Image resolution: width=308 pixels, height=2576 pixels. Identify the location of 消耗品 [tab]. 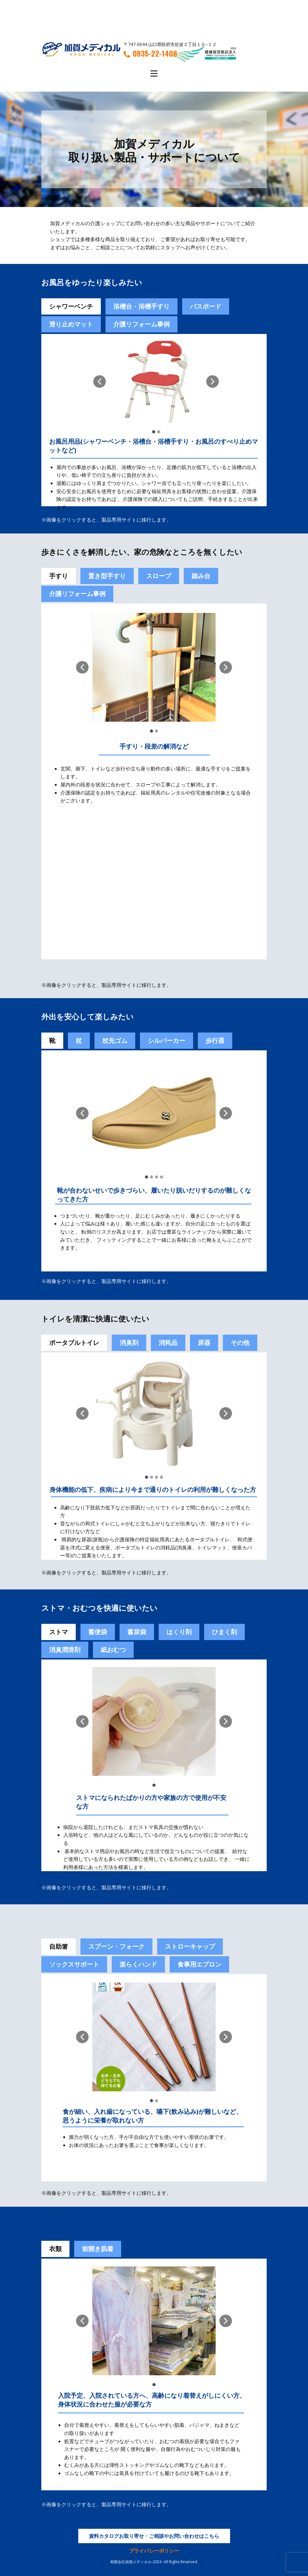
(168, 1342).